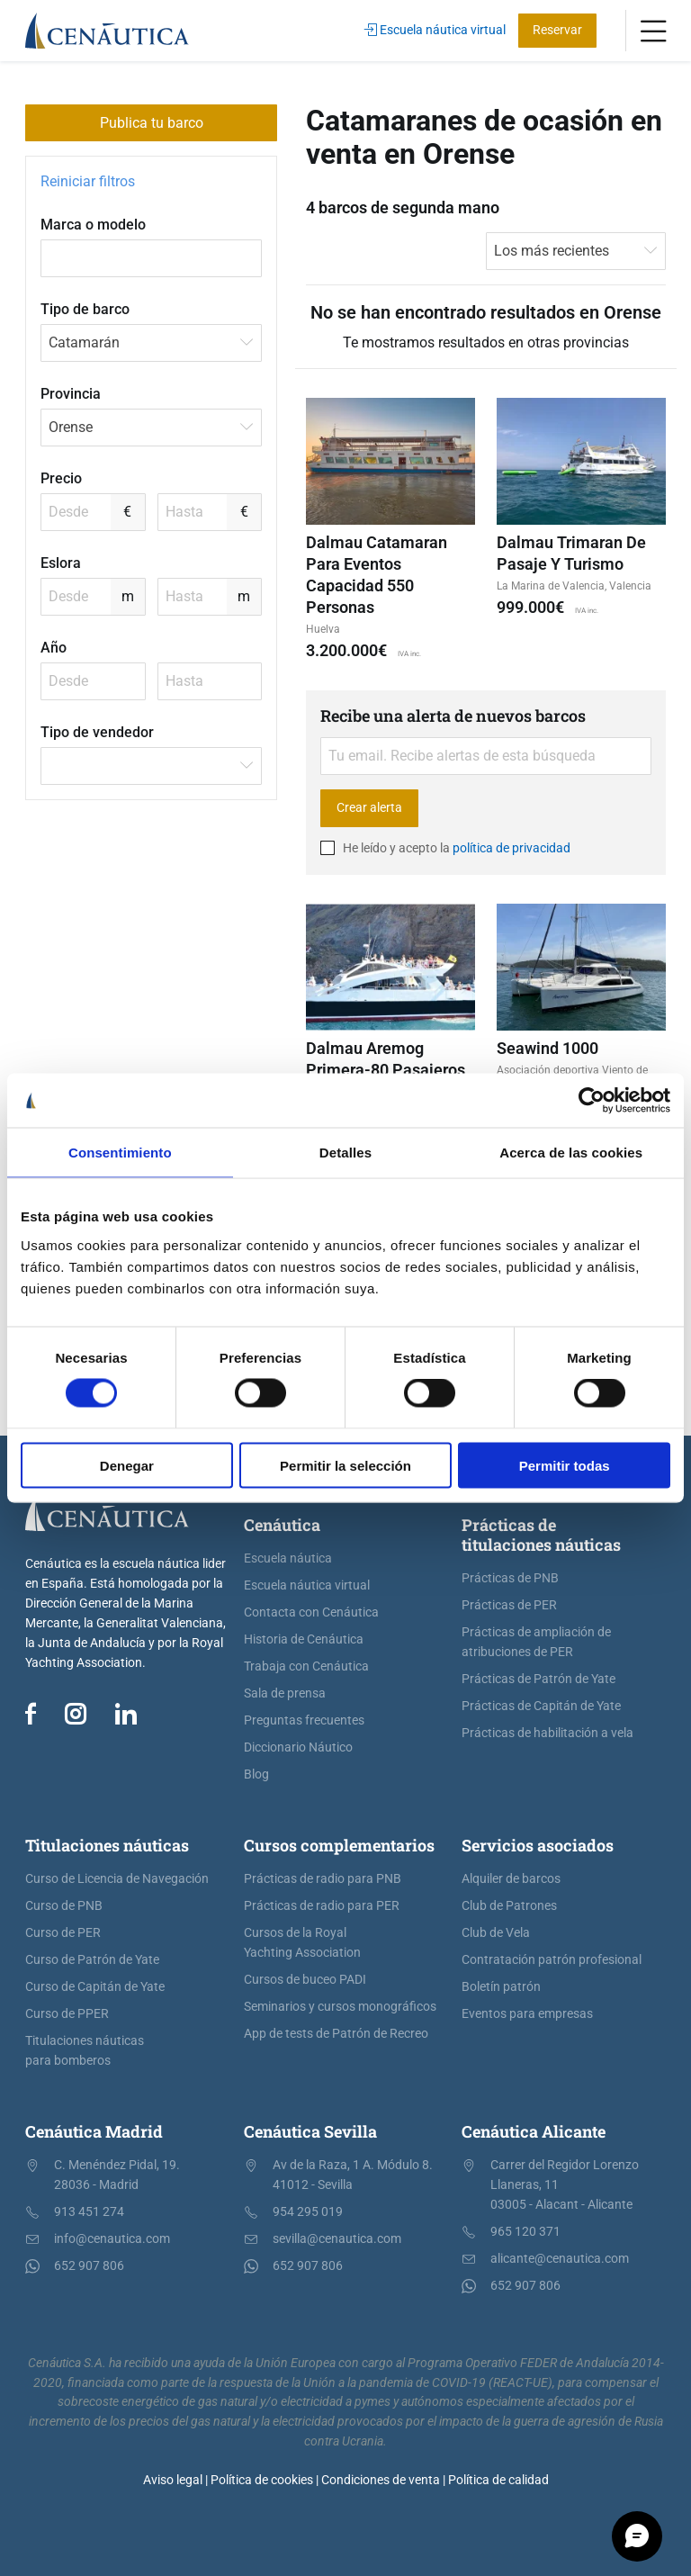 This screenshot has height=2576, width=691. Describe the element at coordinates (61, 478) in the screenshot. I see `Precio` at that location.